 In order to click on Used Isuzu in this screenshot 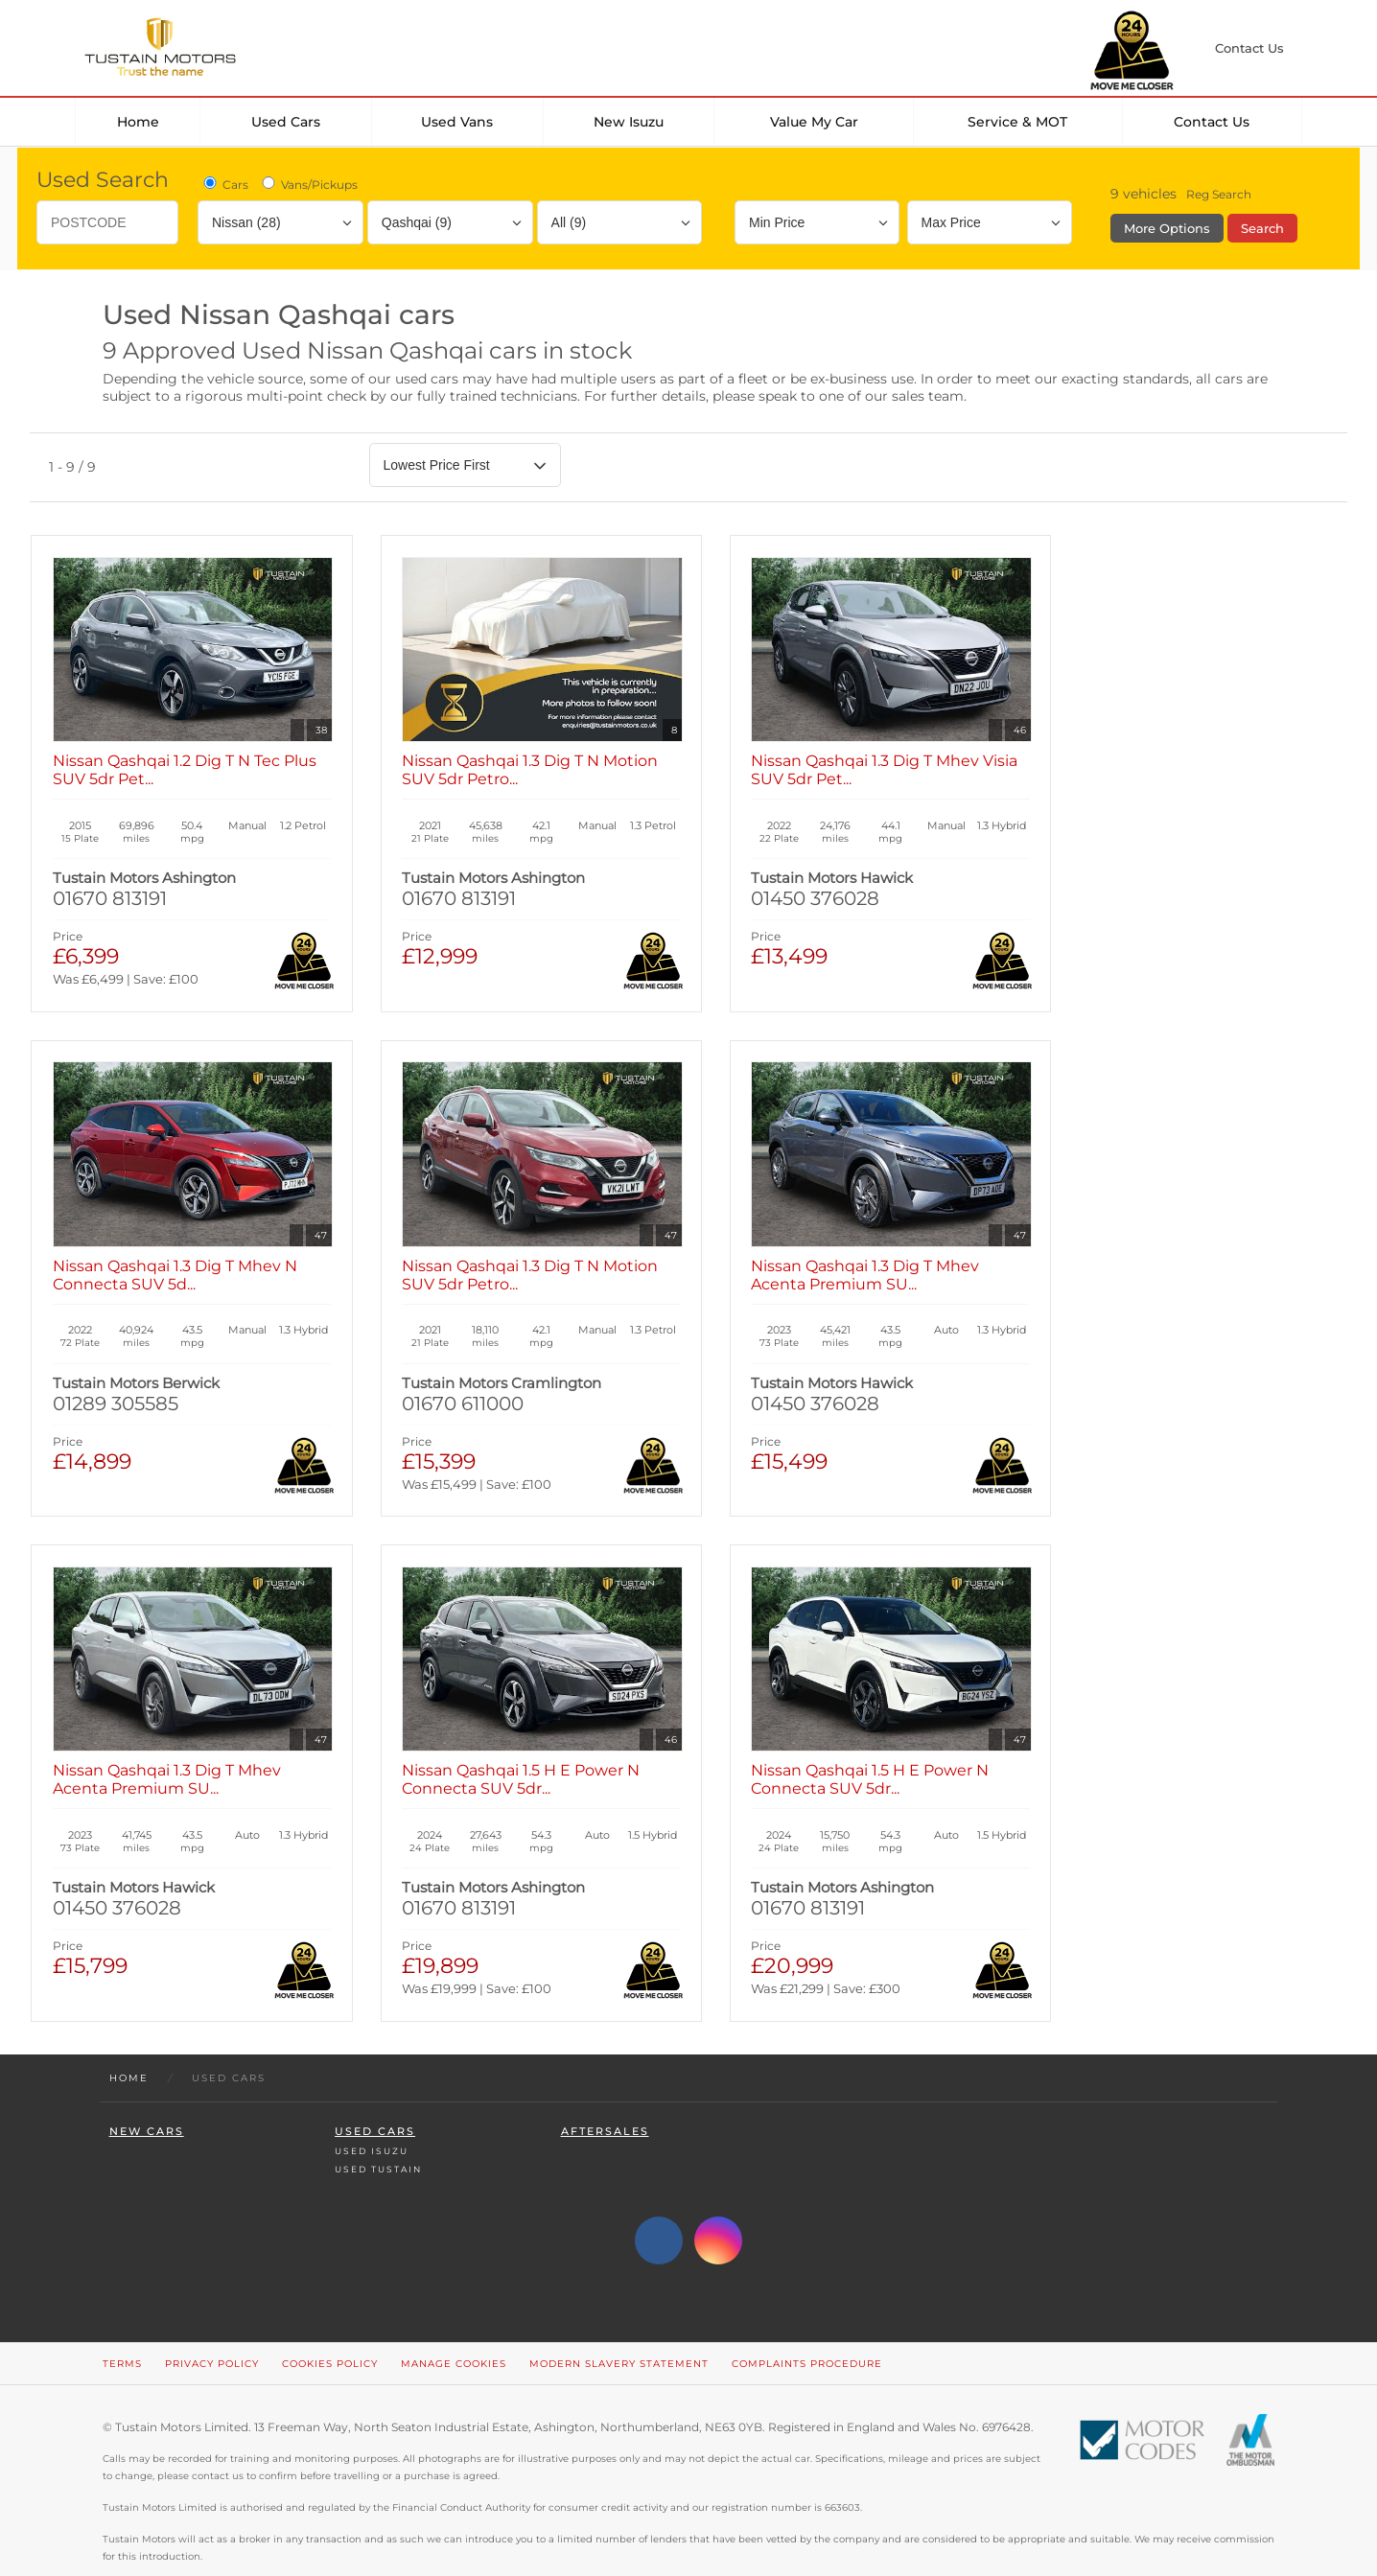, I will do `click(371, 2118)`.